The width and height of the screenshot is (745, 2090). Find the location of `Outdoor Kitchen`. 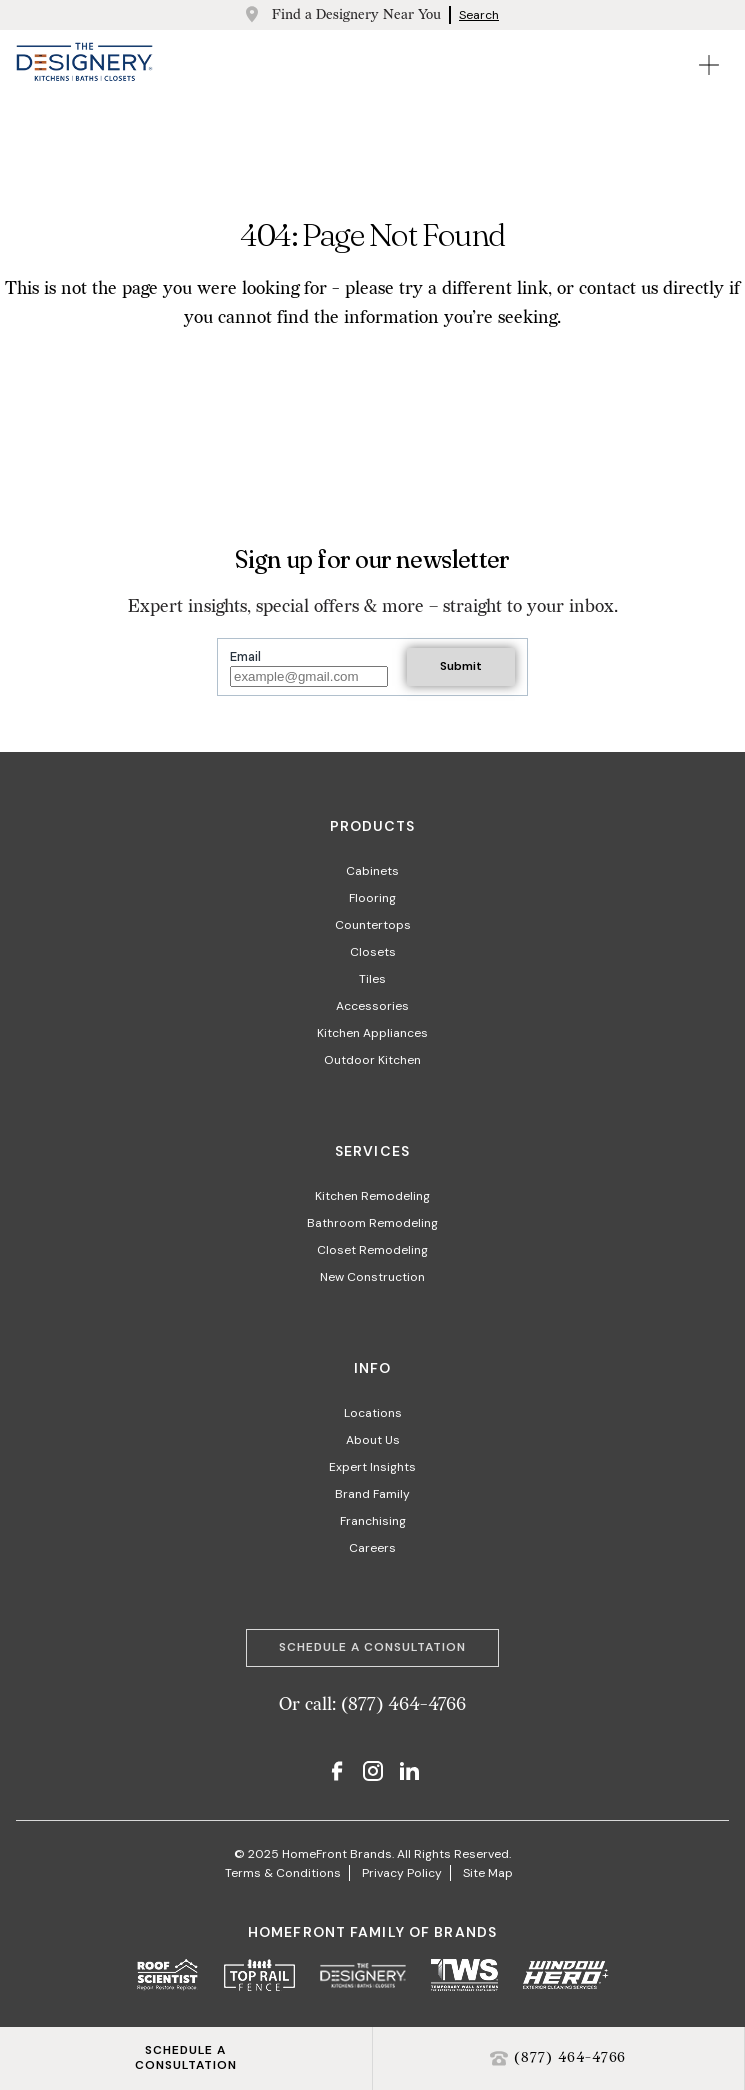

Outdoor Kitchen is located at coordinates (372, 1060).